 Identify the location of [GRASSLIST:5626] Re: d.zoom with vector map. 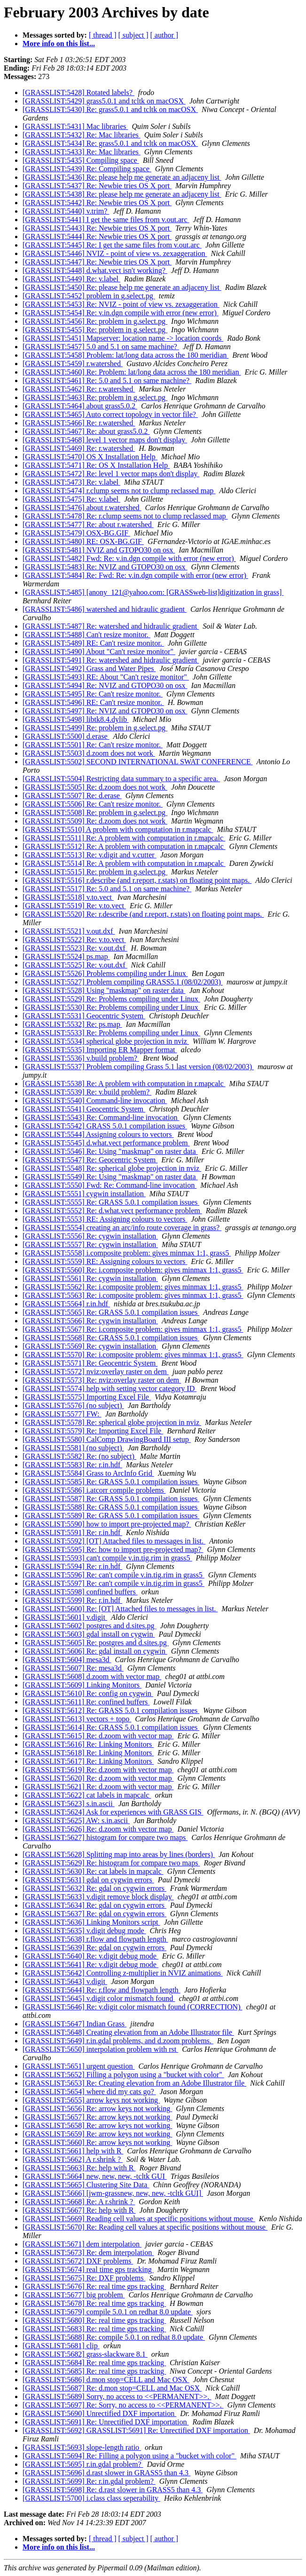
(98, 1829).